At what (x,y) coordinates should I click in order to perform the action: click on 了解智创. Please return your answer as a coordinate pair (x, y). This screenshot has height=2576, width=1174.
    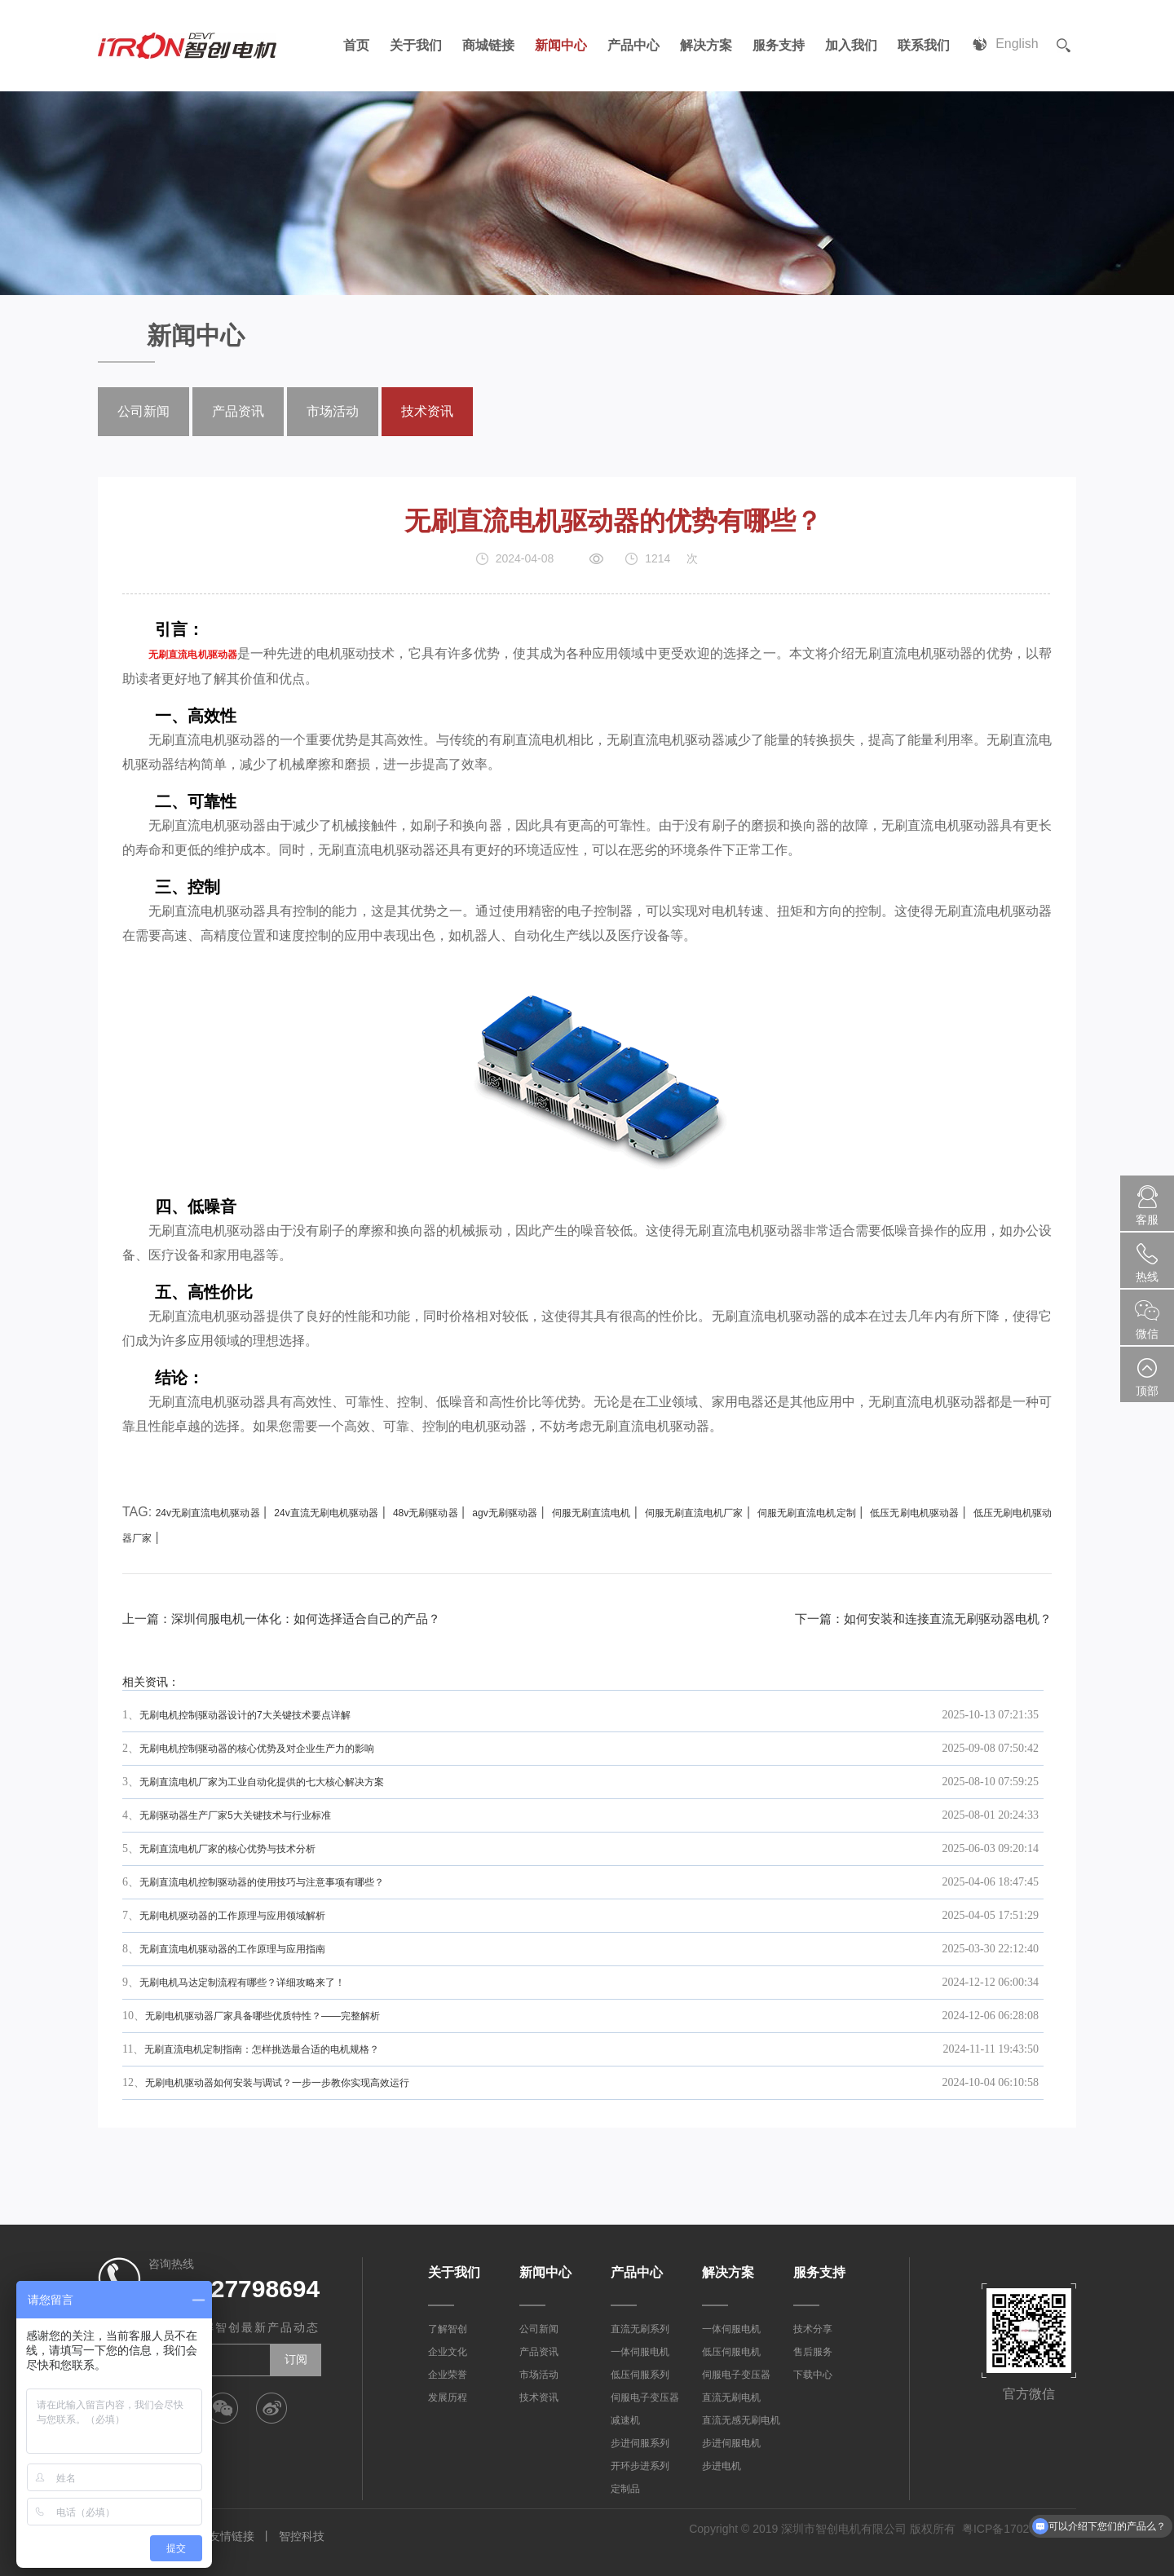
    Looking at the image, I should click on (447, 2329).